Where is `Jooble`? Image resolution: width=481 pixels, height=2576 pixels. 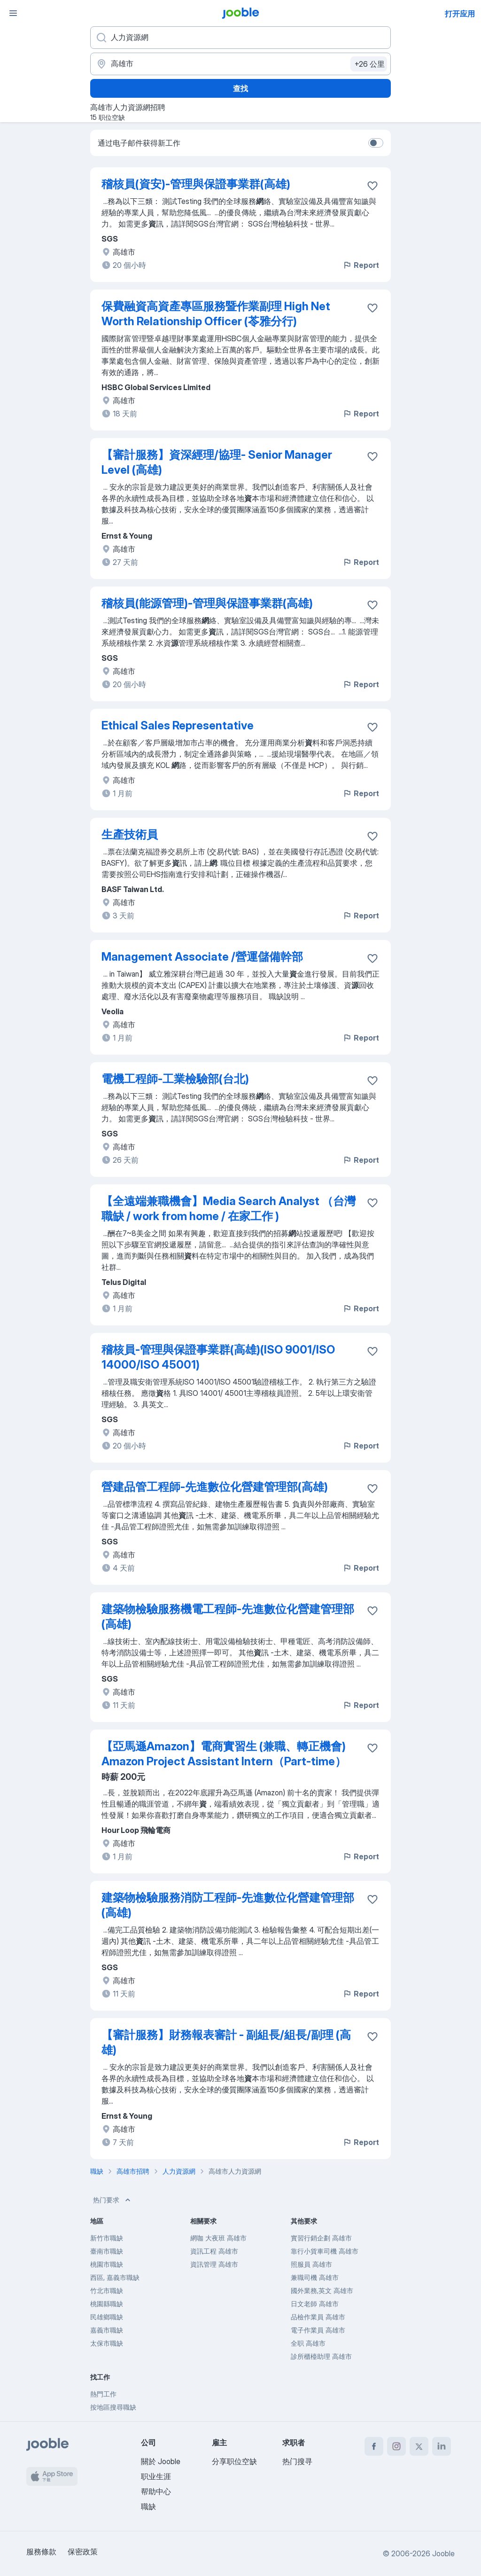
Jooble is located at coordinates (443, 2553).